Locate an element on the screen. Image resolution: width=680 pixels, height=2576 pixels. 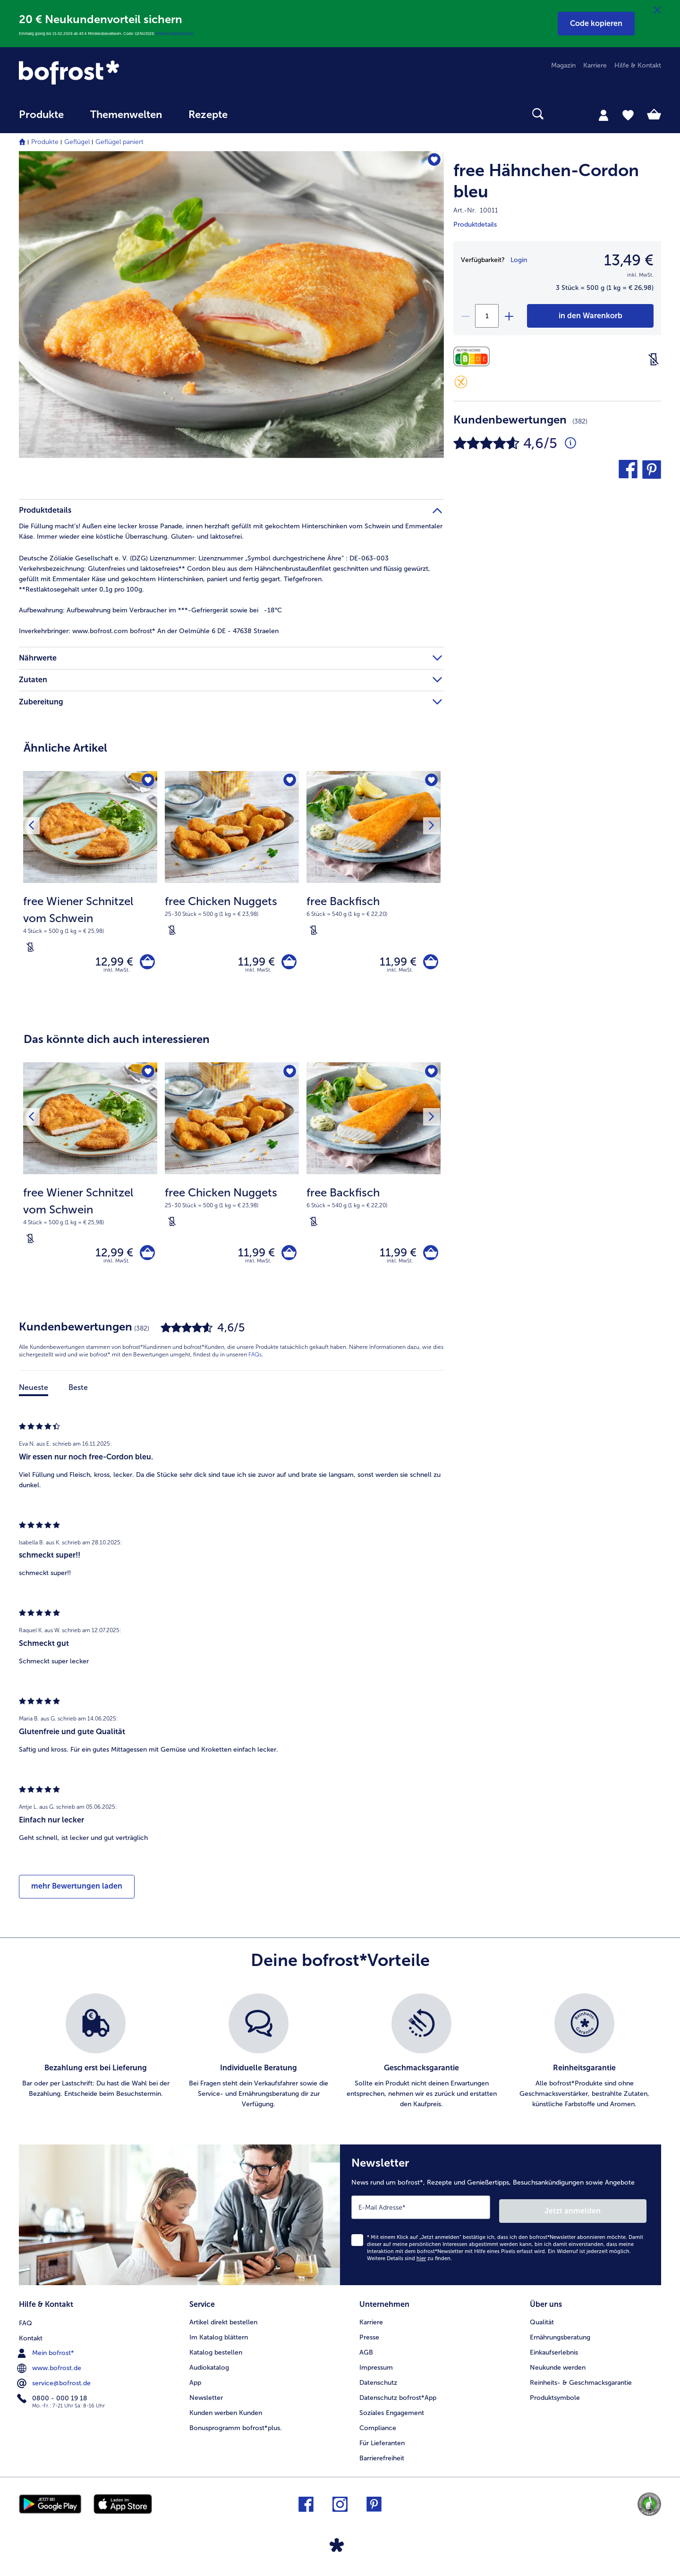
[free Hähnchen-Cordon bleu in den Warenkorb] is located at coordinates (590, 316).